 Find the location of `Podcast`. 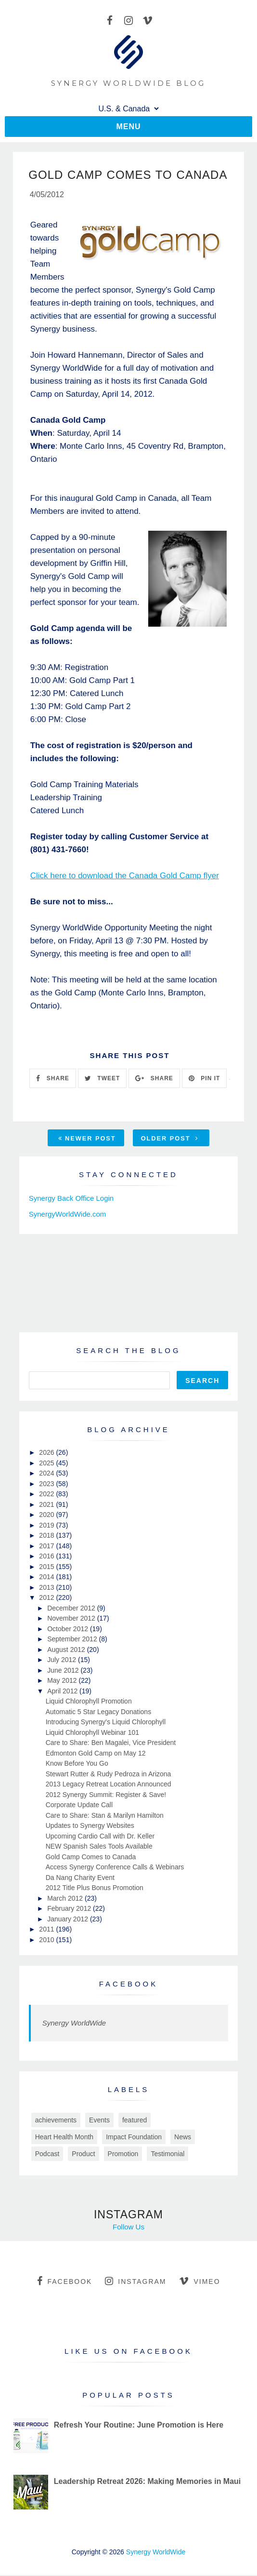

Podcast is located at coordinates (47, 2155).